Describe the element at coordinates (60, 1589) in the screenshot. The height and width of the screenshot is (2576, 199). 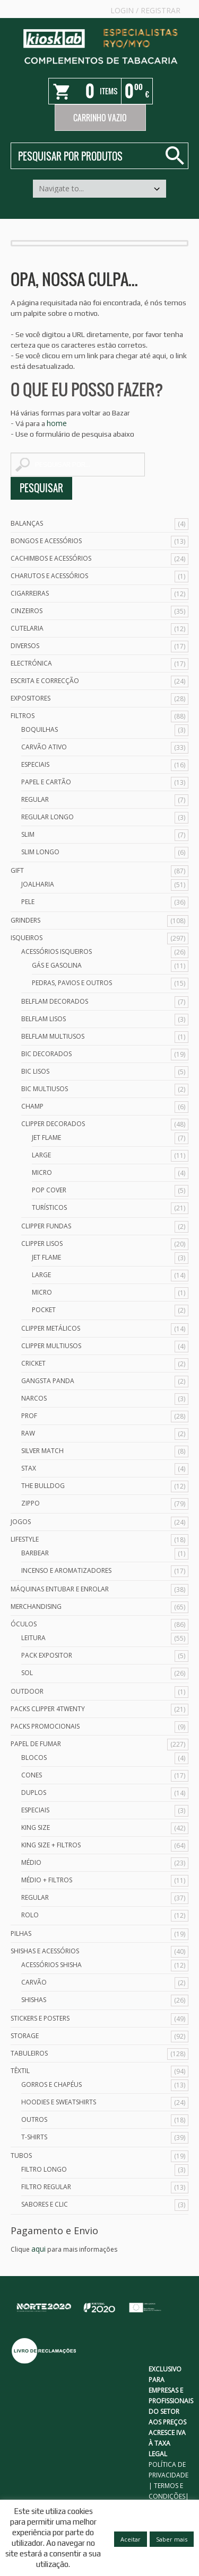
I see `Máquinas Entubar e Enrolar` at that location.